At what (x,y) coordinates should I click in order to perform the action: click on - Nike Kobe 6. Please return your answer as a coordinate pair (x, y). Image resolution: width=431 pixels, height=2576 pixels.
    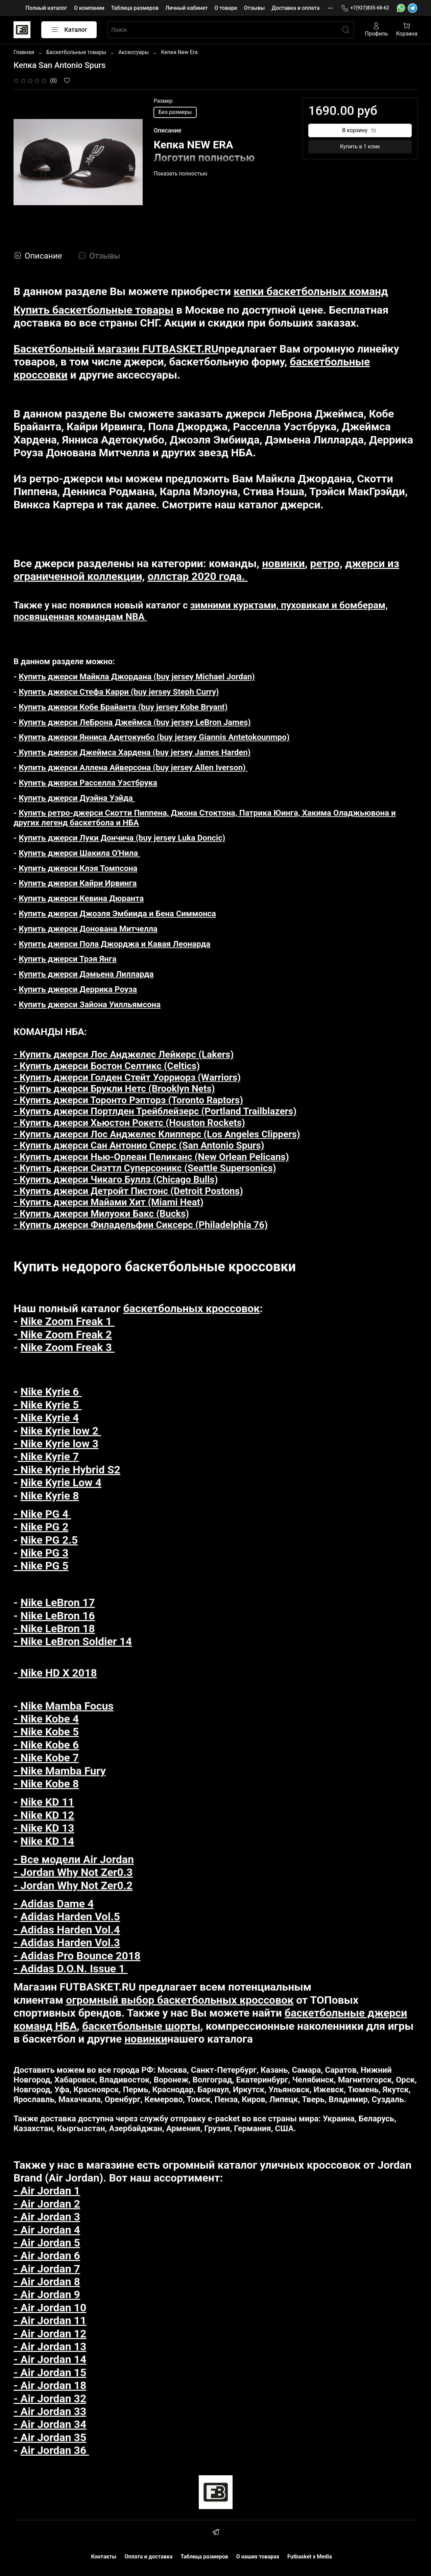
    Looking at the image, I should click on (46, 1744).